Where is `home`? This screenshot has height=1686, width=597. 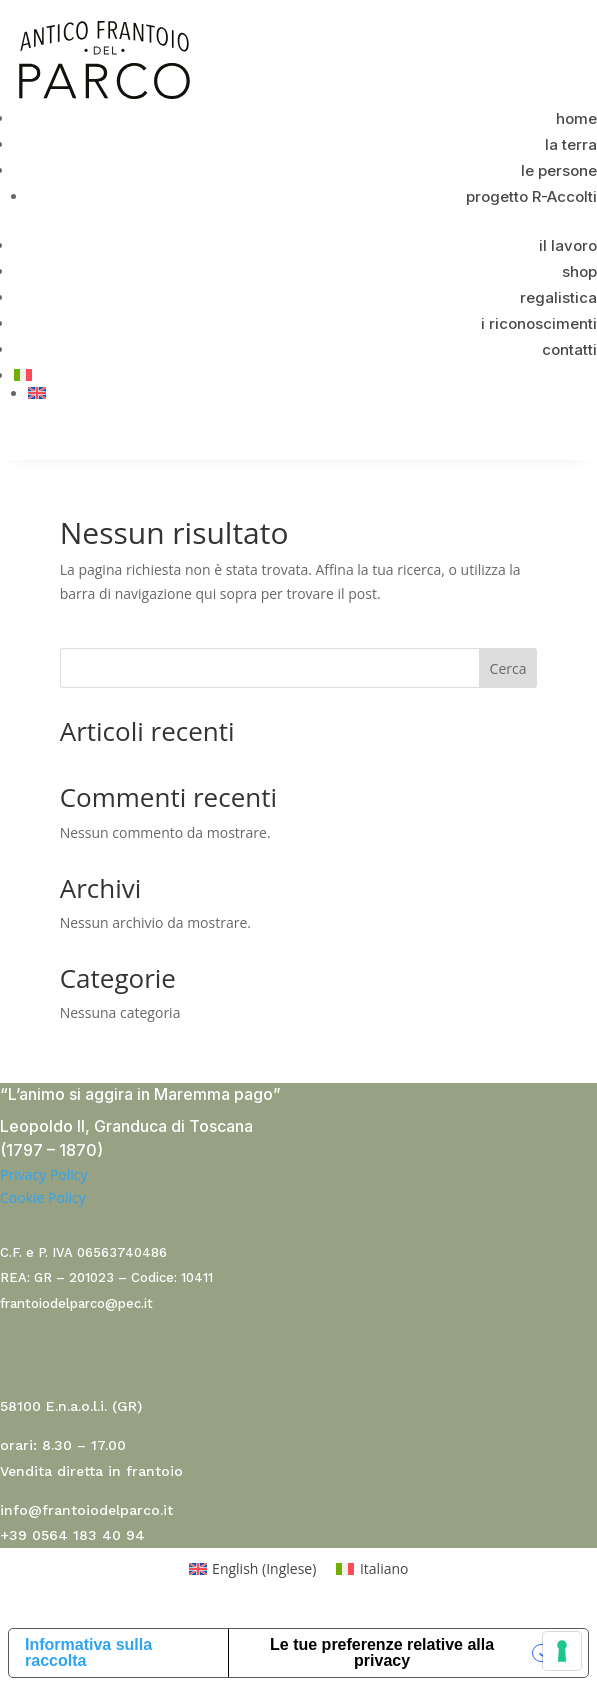 home is located at coordinates (576, 118).